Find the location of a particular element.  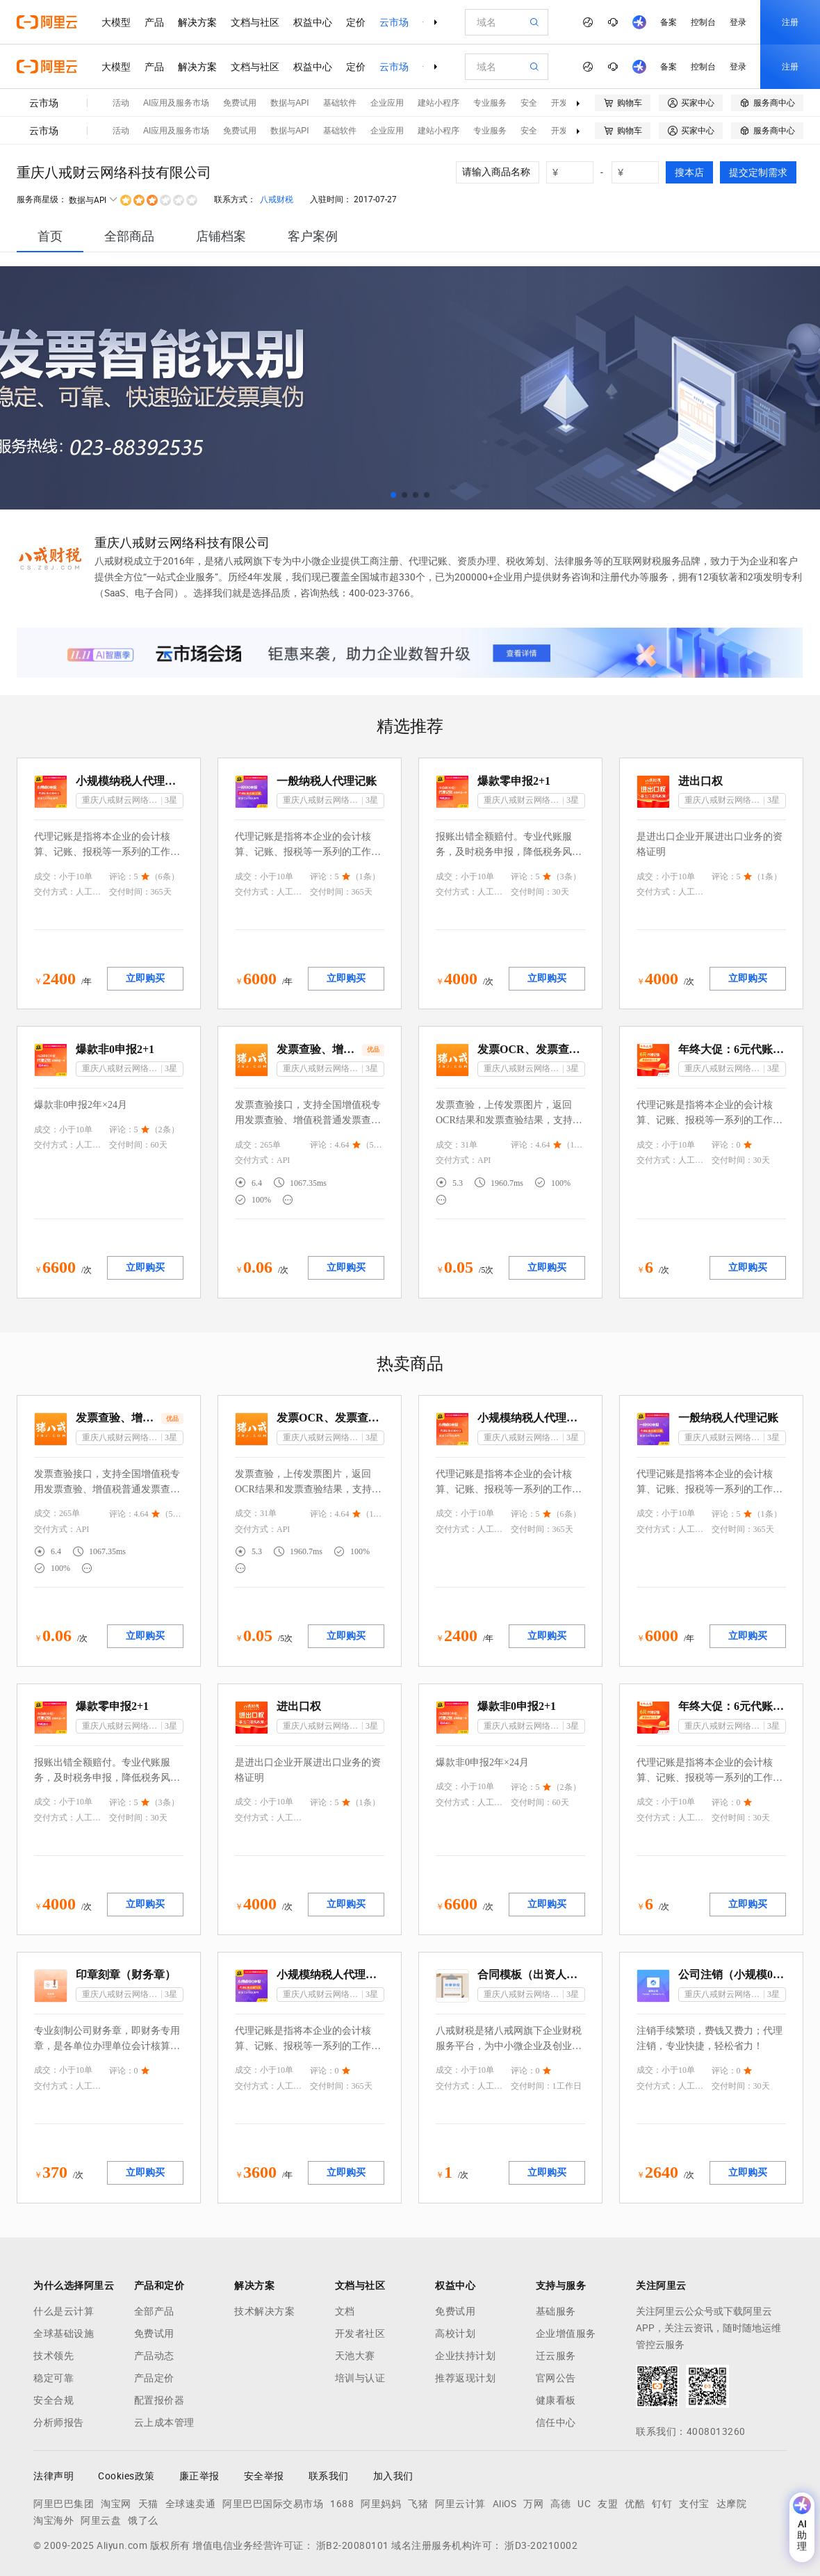

店铺档案 is located at coordinates (221, 236).